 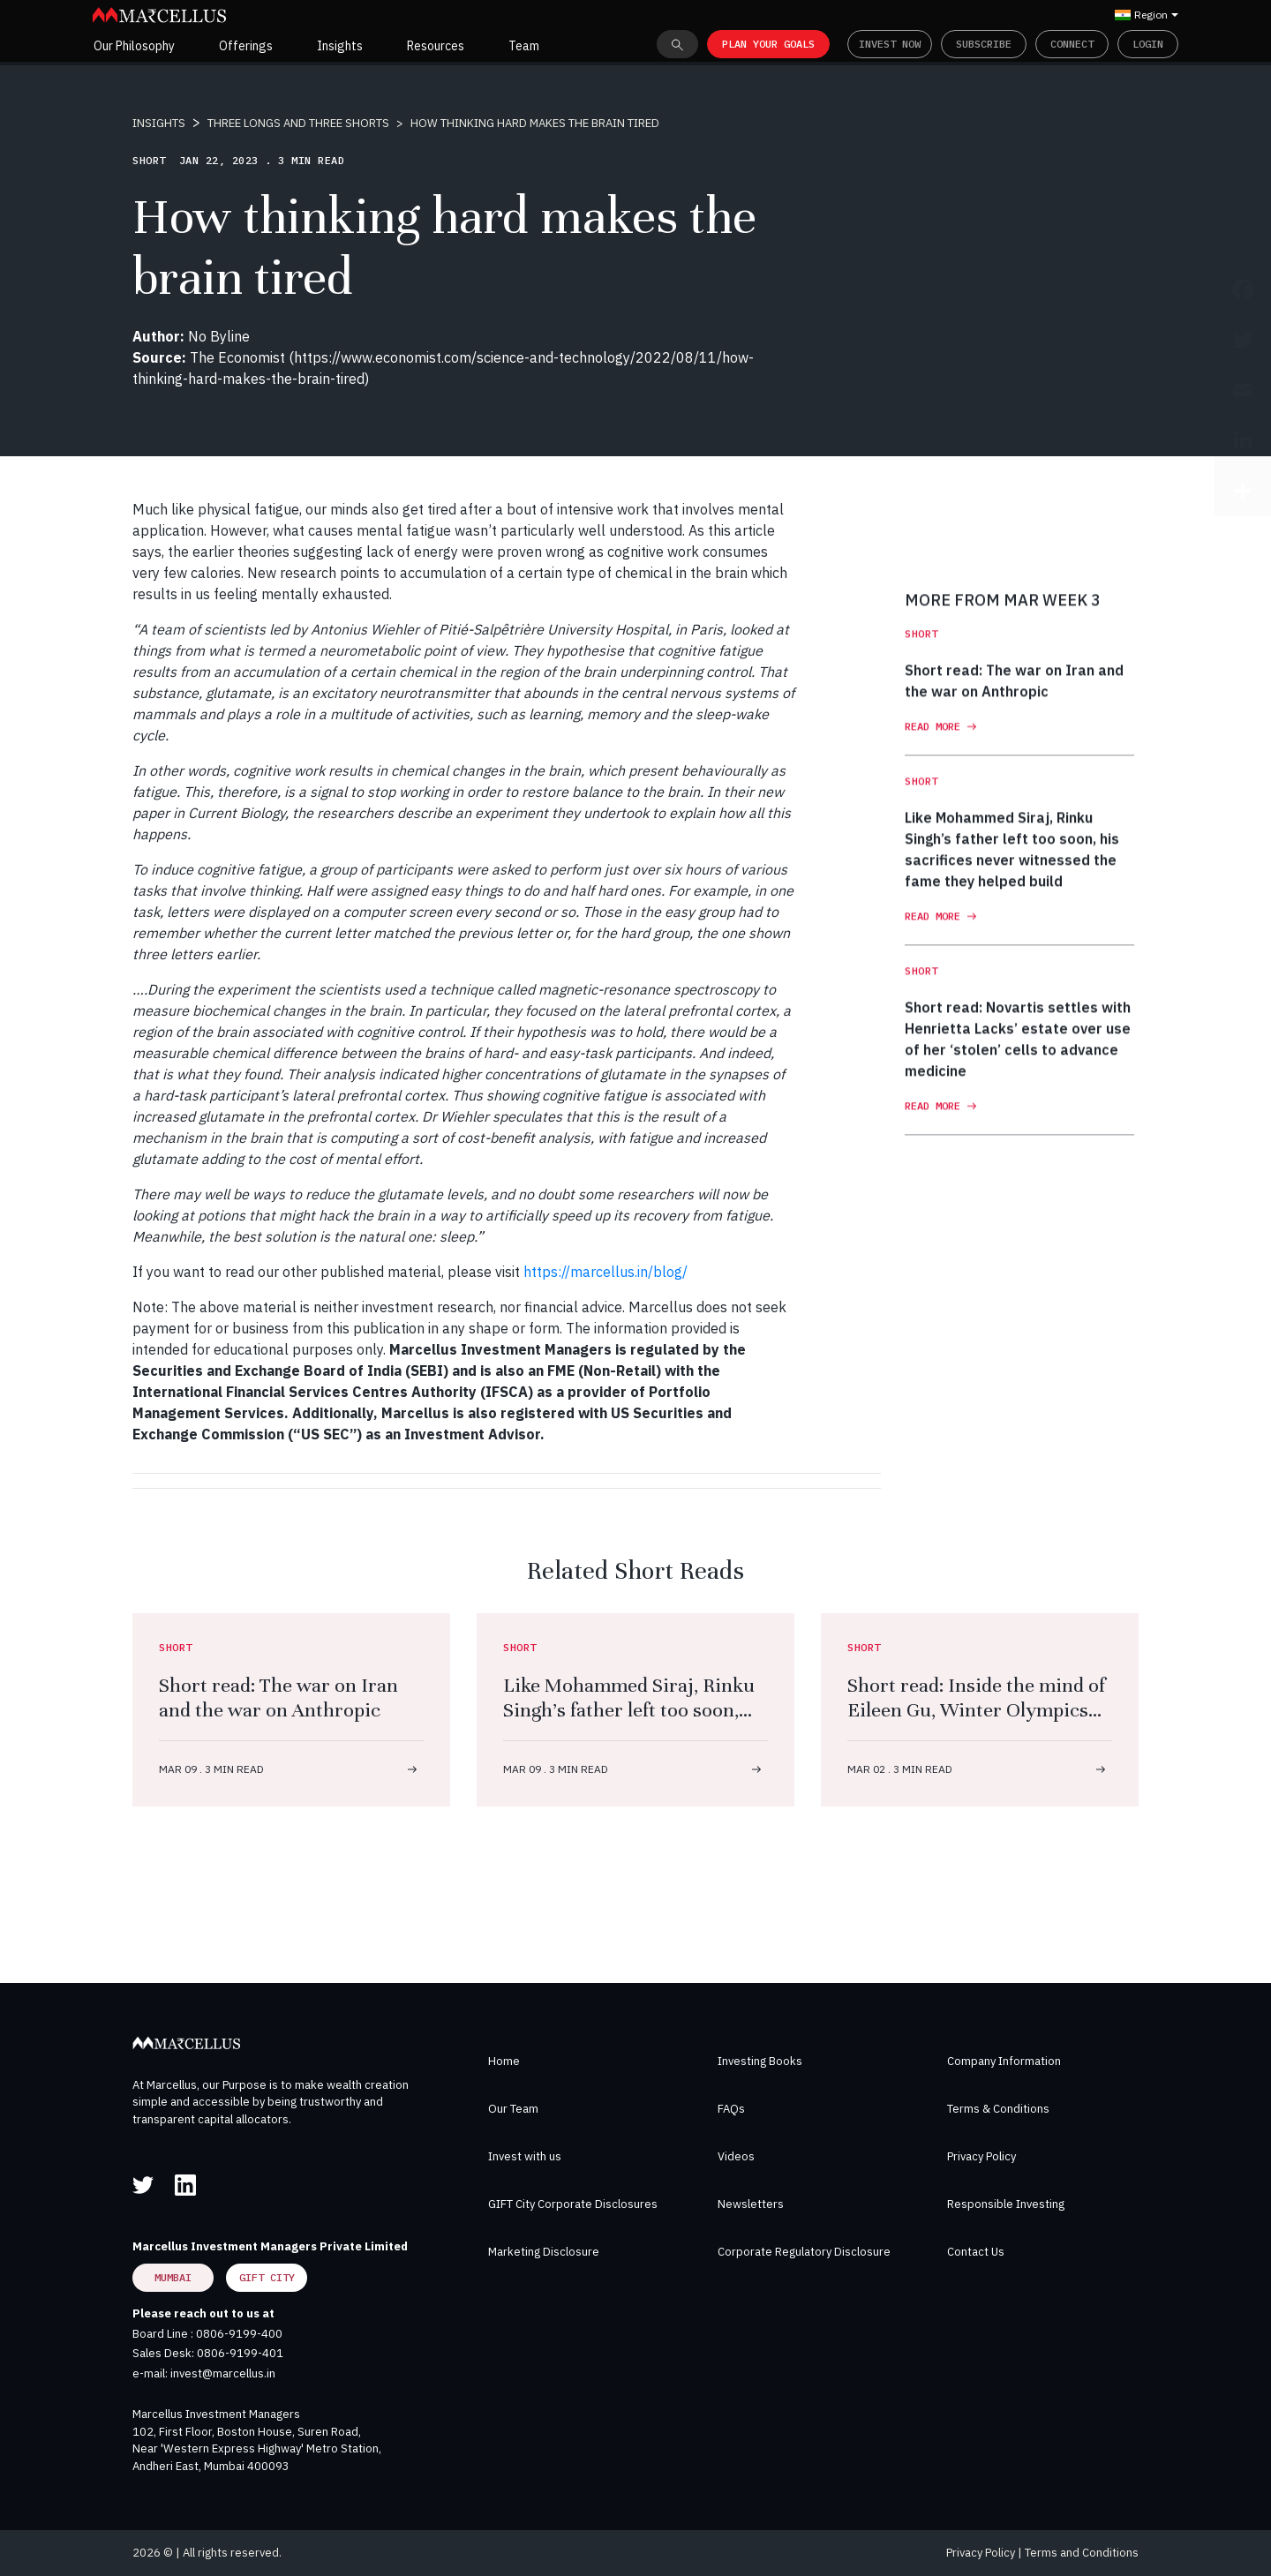 I want to click on Newsletters, so click(x=751, y=2204).